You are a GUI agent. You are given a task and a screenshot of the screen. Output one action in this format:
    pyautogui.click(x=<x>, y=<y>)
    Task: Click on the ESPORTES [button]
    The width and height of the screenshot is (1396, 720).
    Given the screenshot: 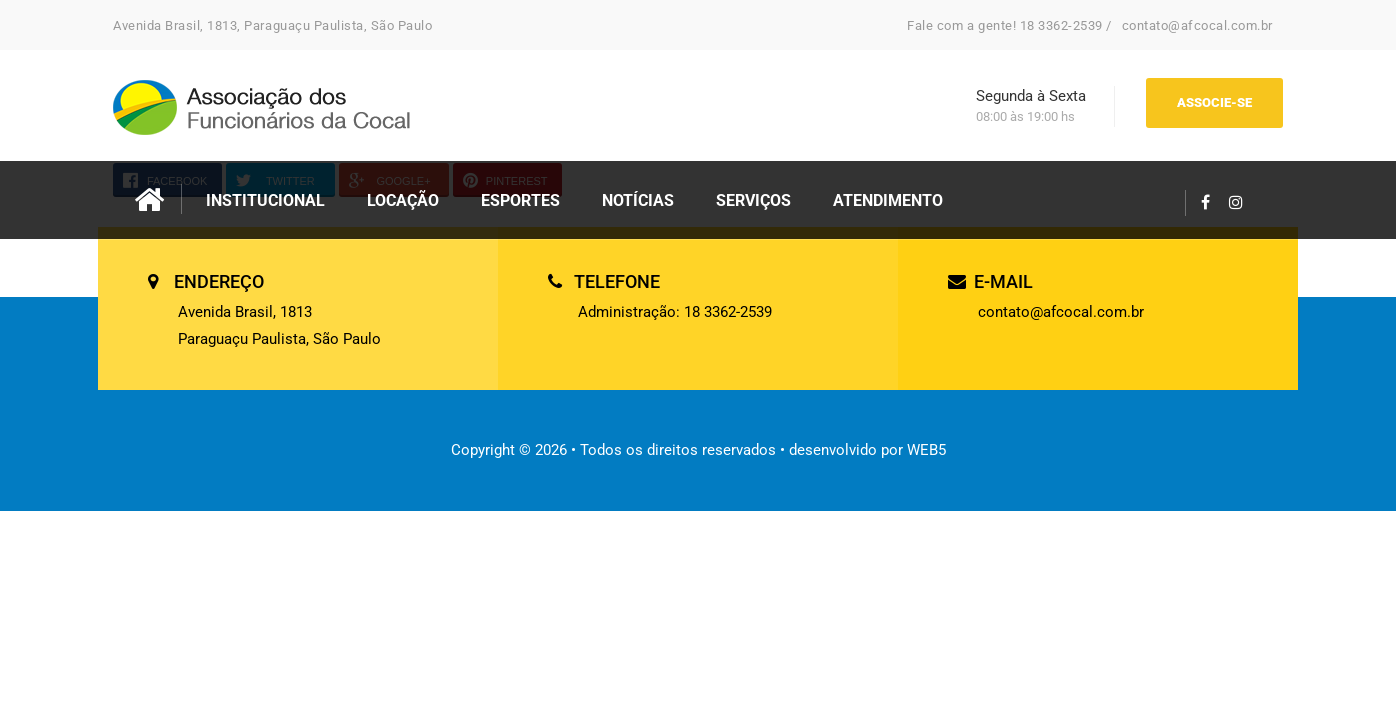 What is the action you would take?
    pyautogui.click(x=520, y=200)
    